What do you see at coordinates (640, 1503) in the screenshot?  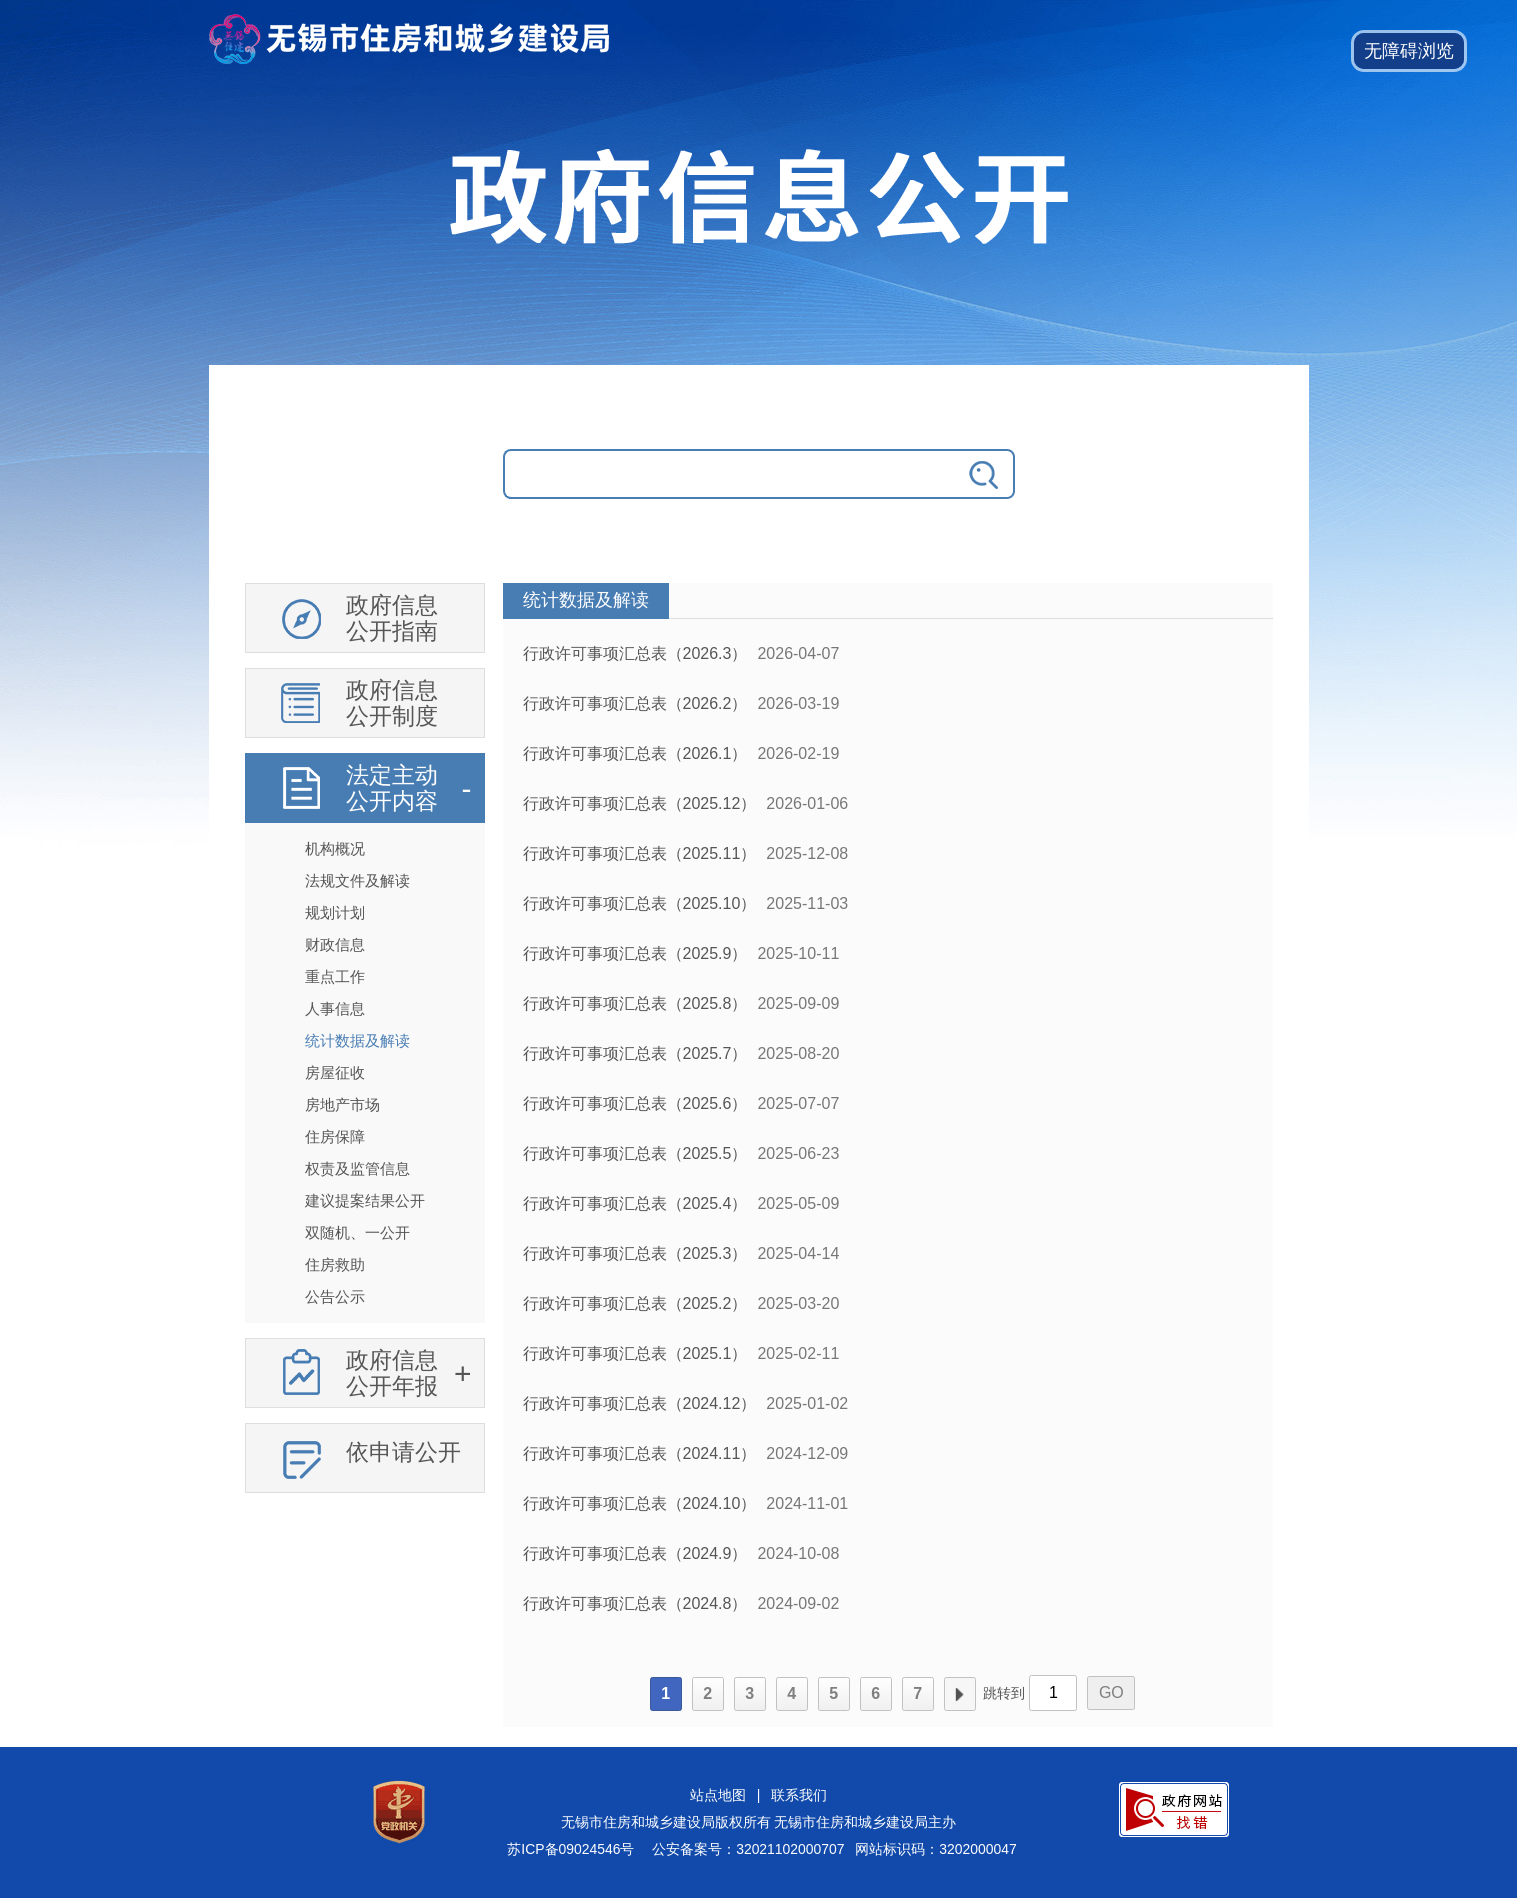 I see `行政许可事项汇总表（2024.10）` at bounding box center [640, 1503].